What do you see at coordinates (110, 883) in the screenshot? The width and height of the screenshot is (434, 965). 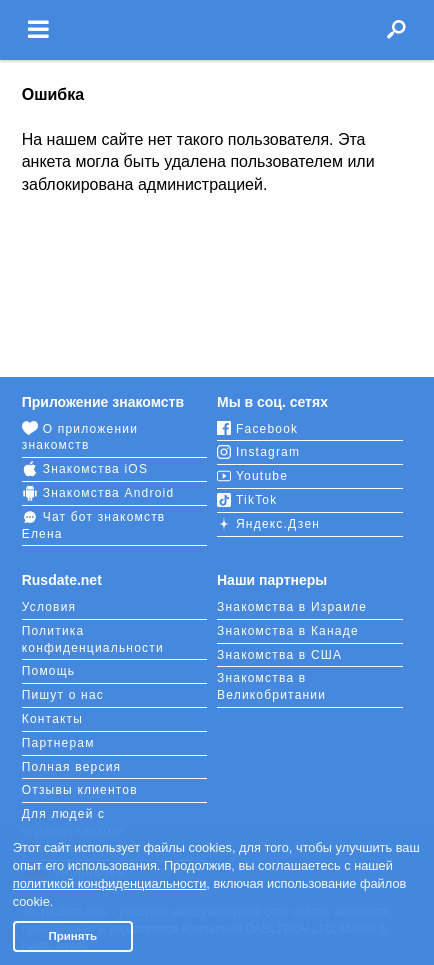 I see `политикой конфиденциальности` at bounding box center [110, 883].